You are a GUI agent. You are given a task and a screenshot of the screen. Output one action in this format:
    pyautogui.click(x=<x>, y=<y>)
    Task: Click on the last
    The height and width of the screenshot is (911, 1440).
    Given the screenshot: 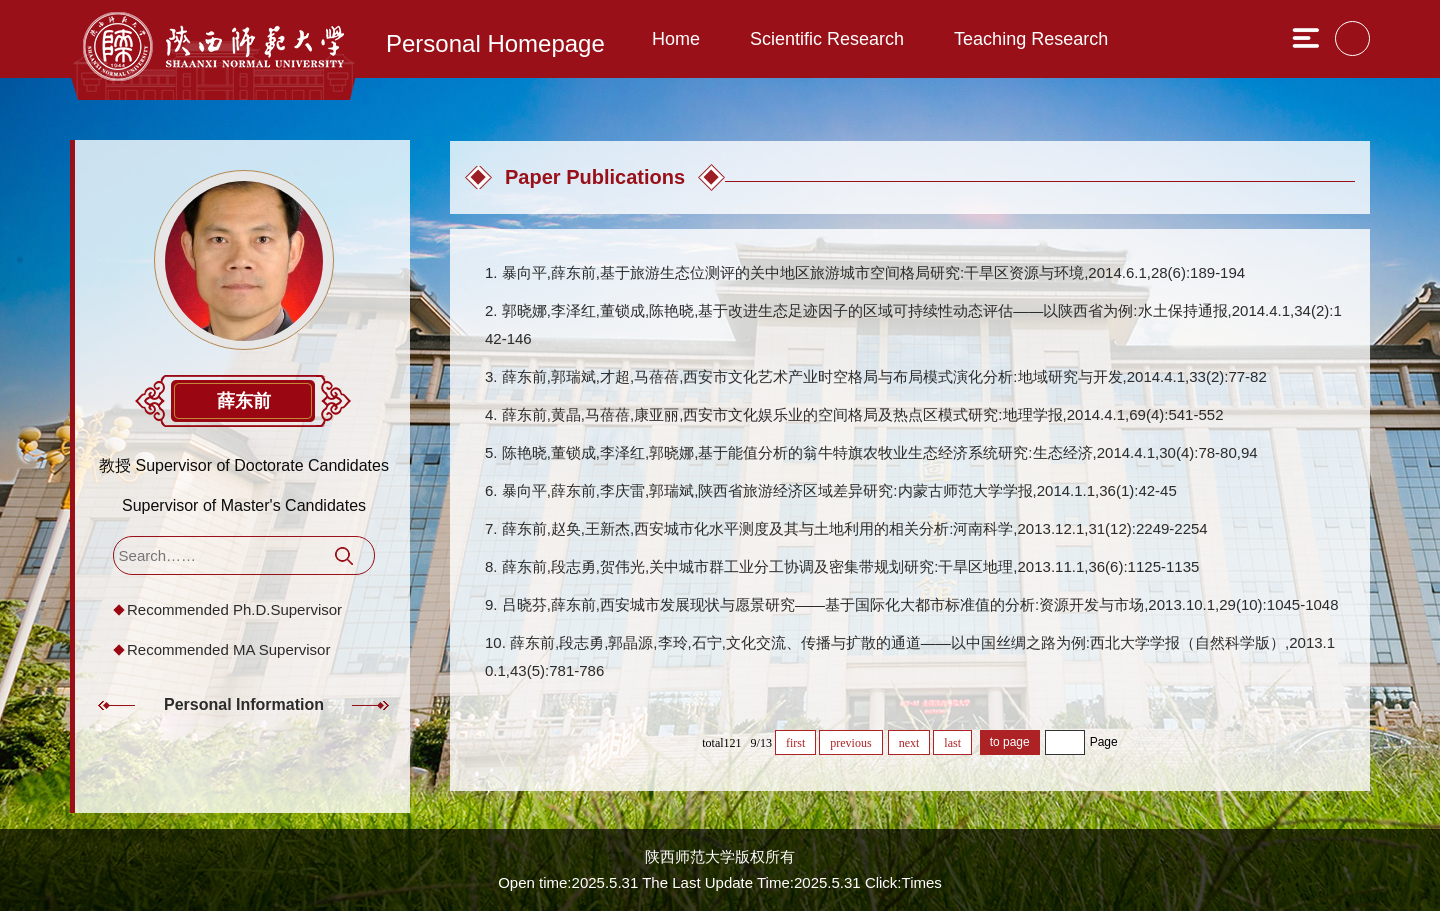 What is the action you would take?
    pyautogui.click(x=952, y=743)
    